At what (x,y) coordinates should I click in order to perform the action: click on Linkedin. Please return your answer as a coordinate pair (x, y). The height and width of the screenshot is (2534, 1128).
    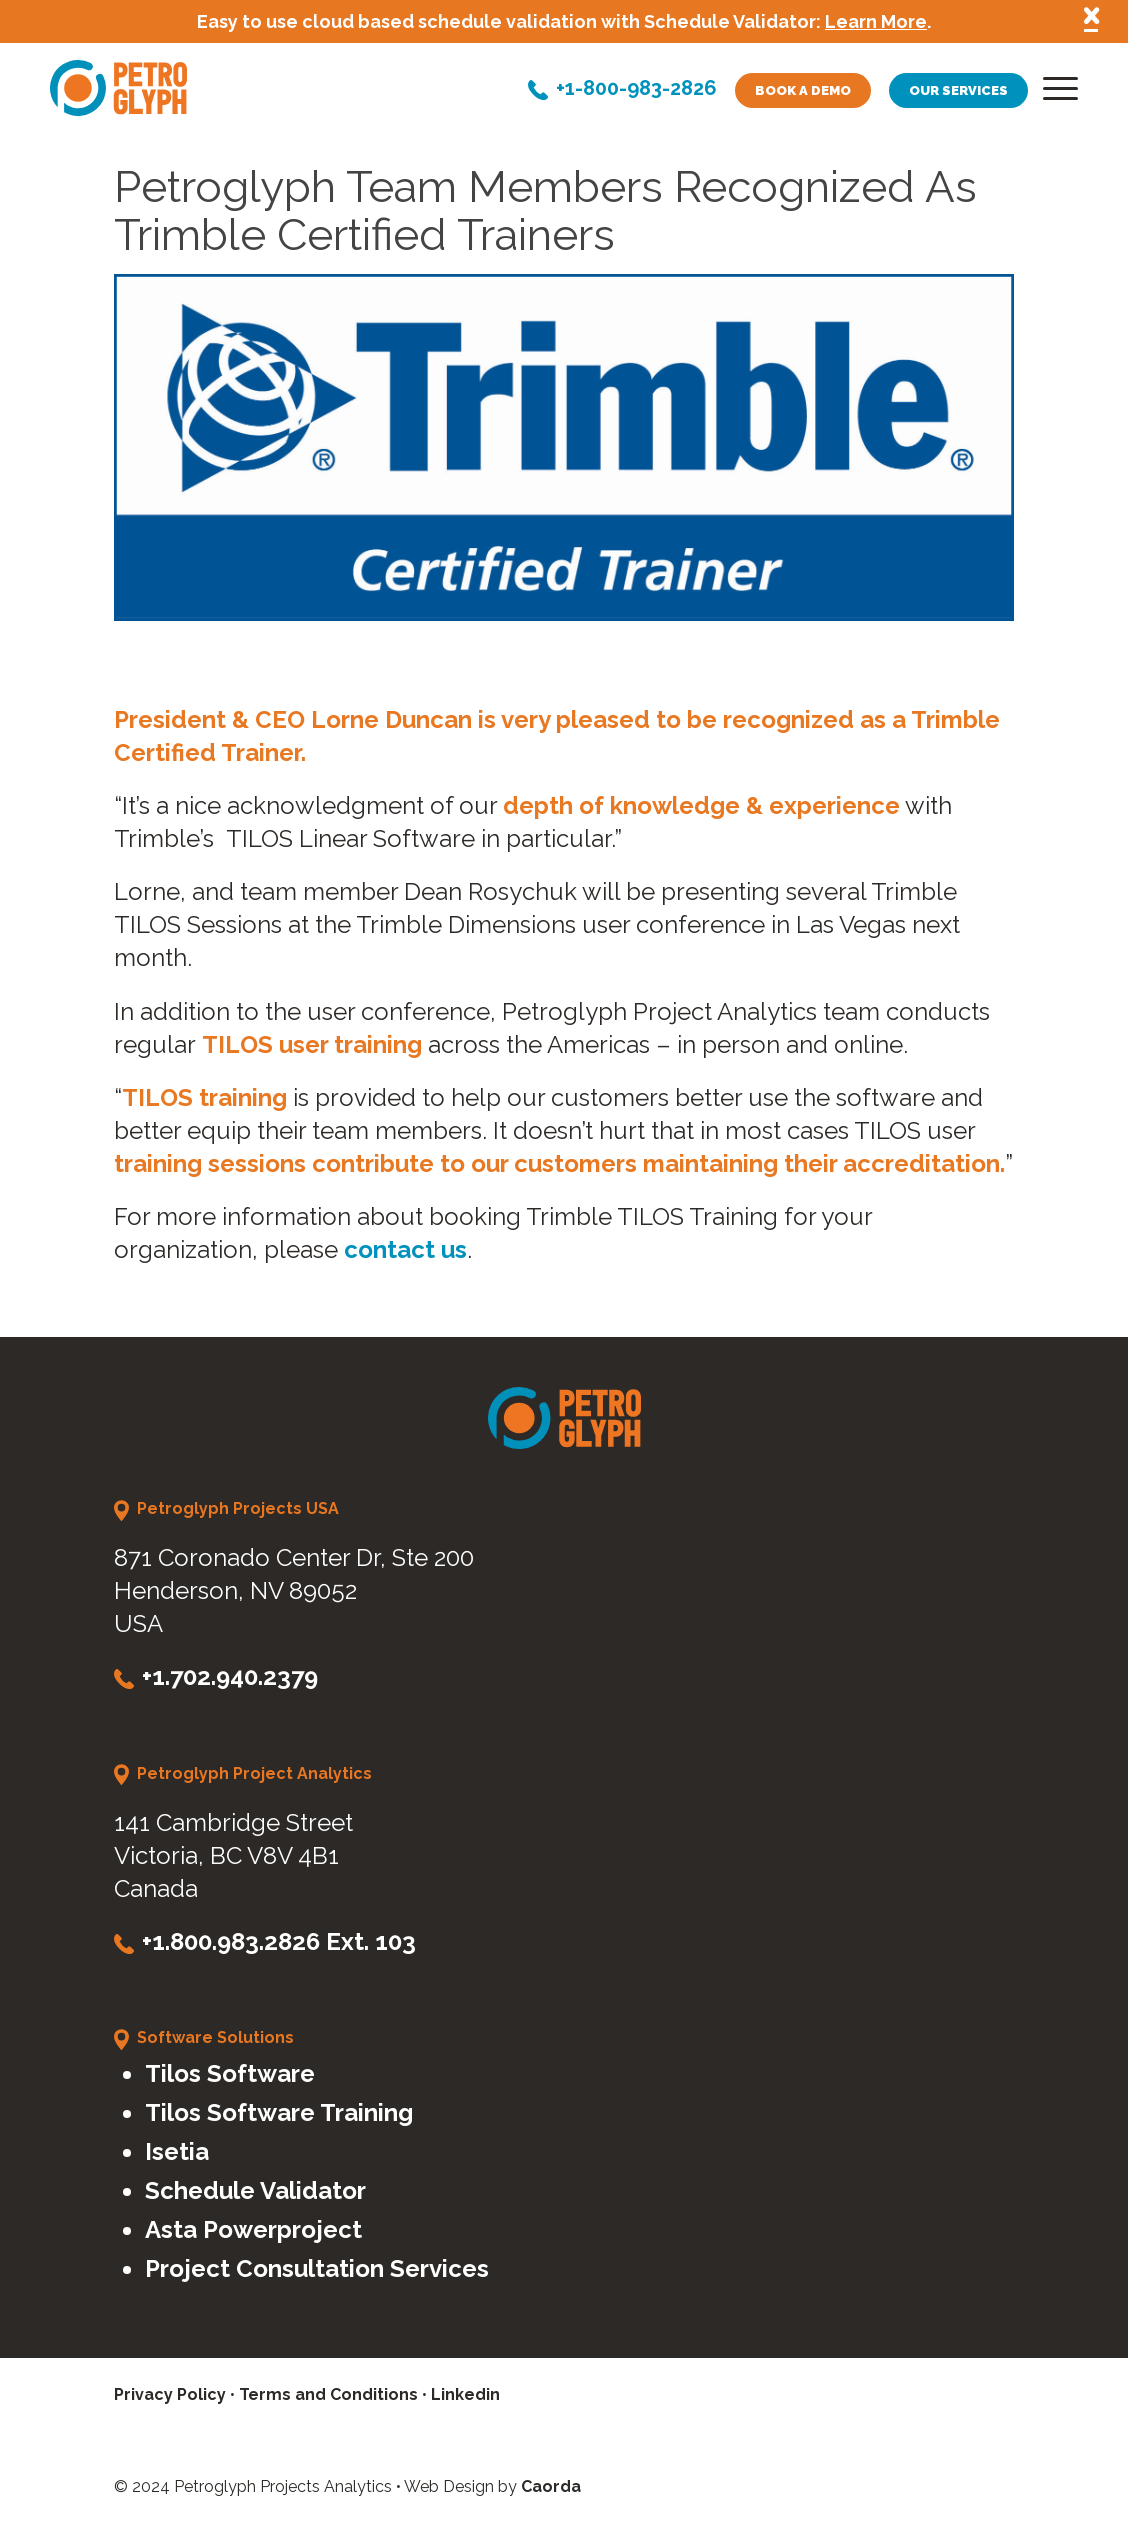
    Looking at the image, I should click on (465, 2394).